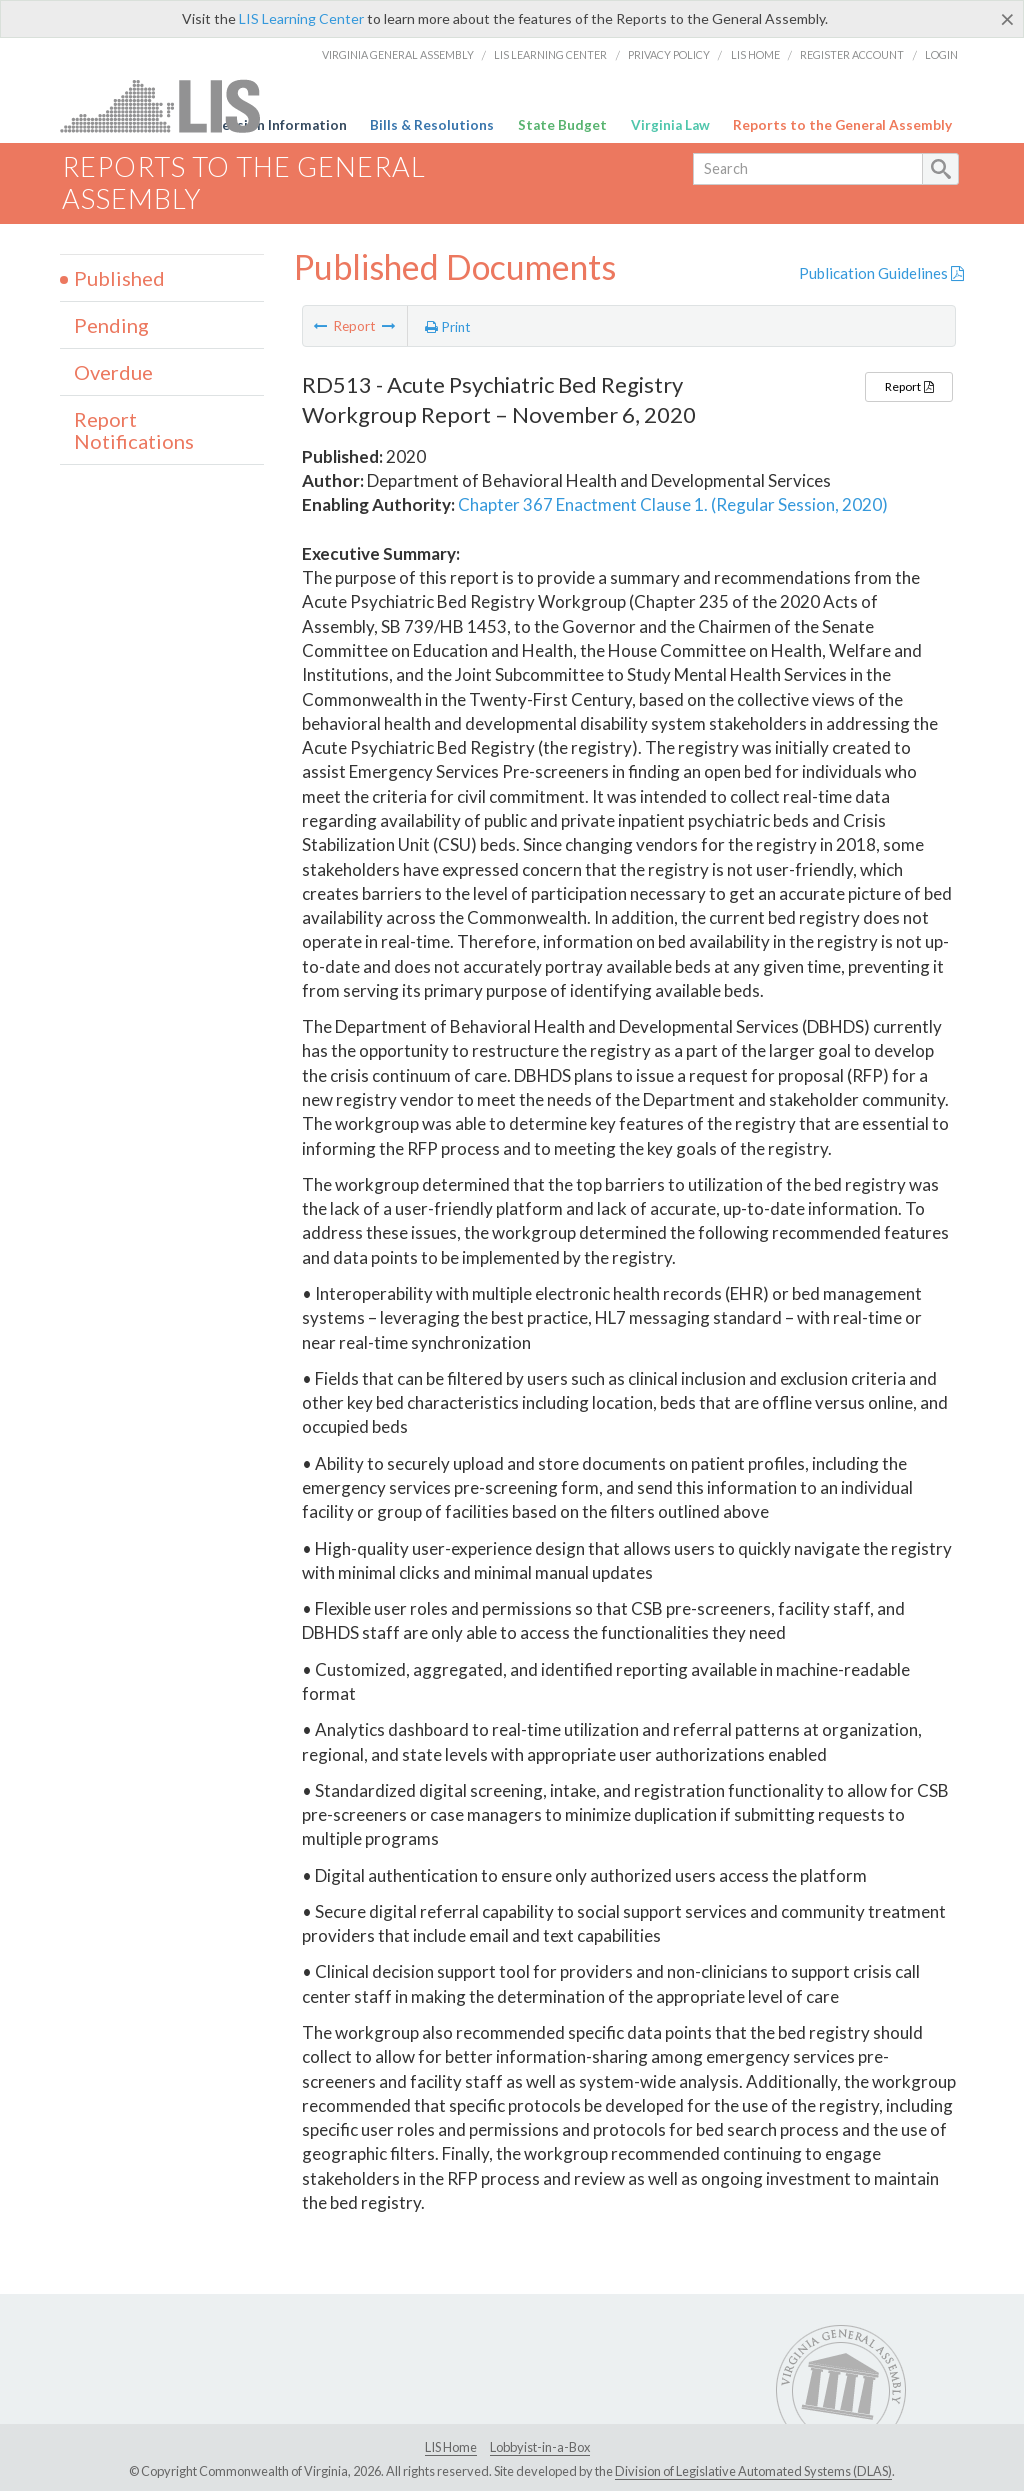  I want to click on LIS Home, so click(755, 54).